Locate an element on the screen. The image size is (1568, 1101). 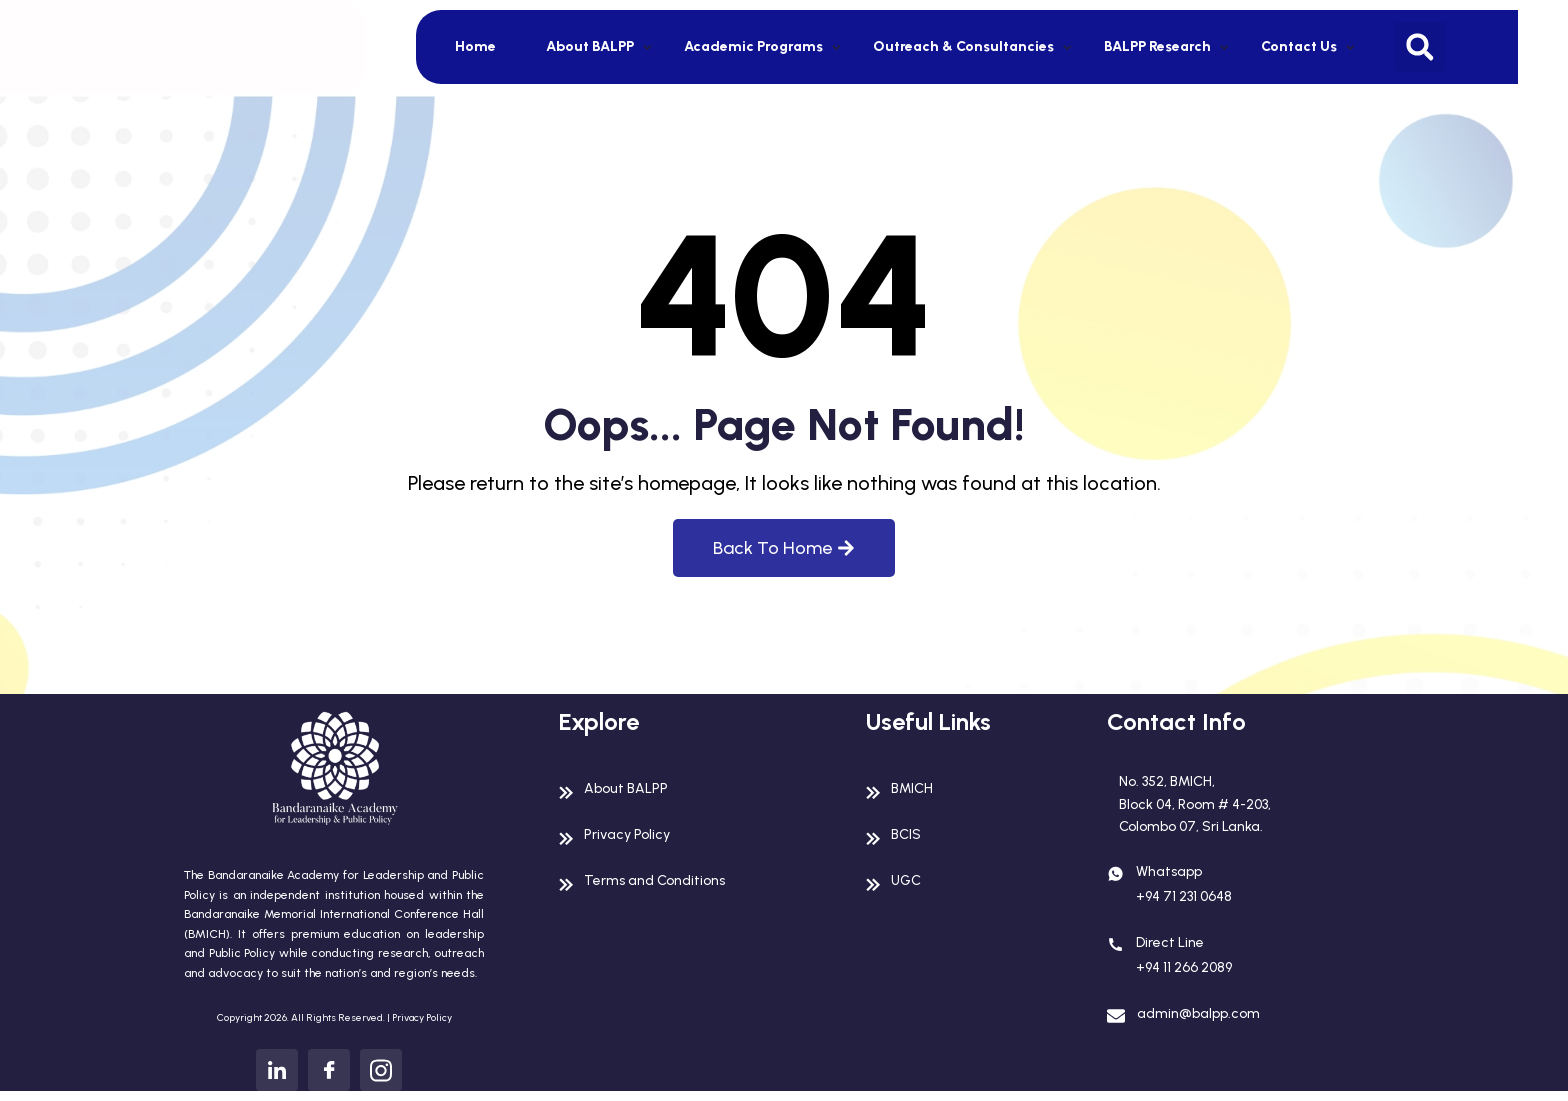
Contact Us is located at coordinates (1299, 46).